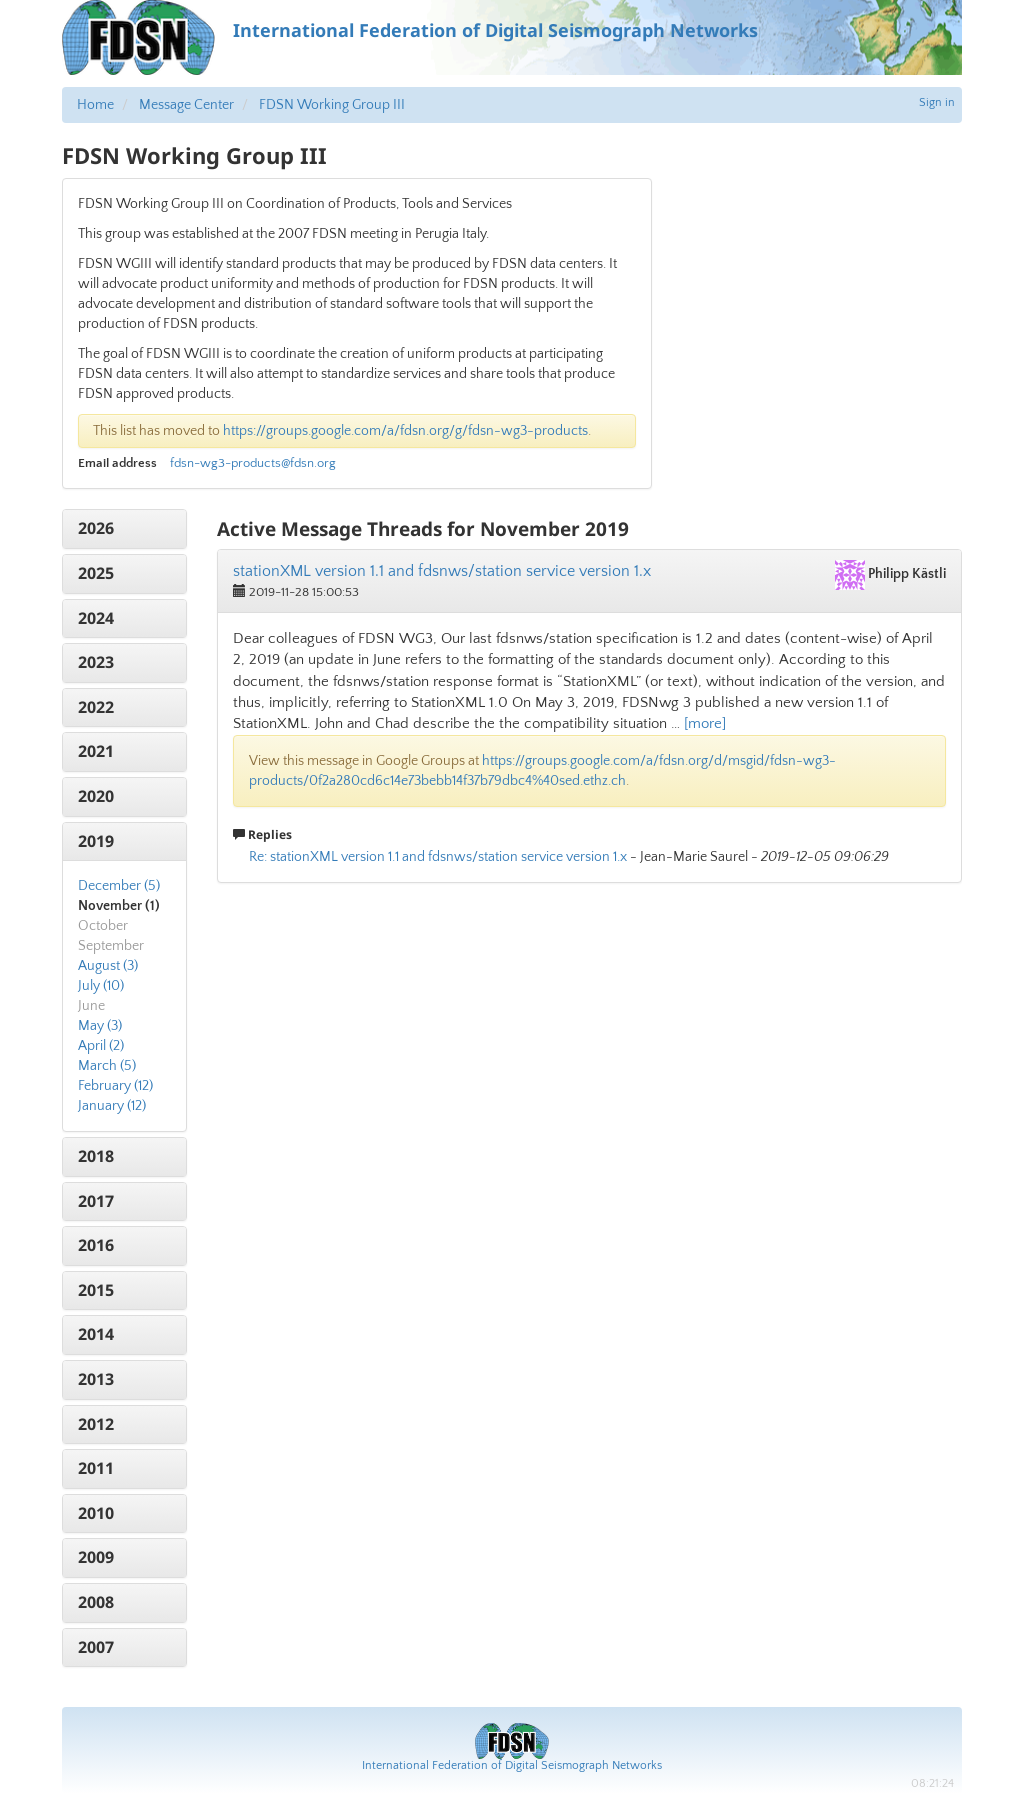 The image size is (1024, 1794). What do you see at coordinates (96, 1513) in the screenshot?
I see `2010` at bounding box center [96, 1513].